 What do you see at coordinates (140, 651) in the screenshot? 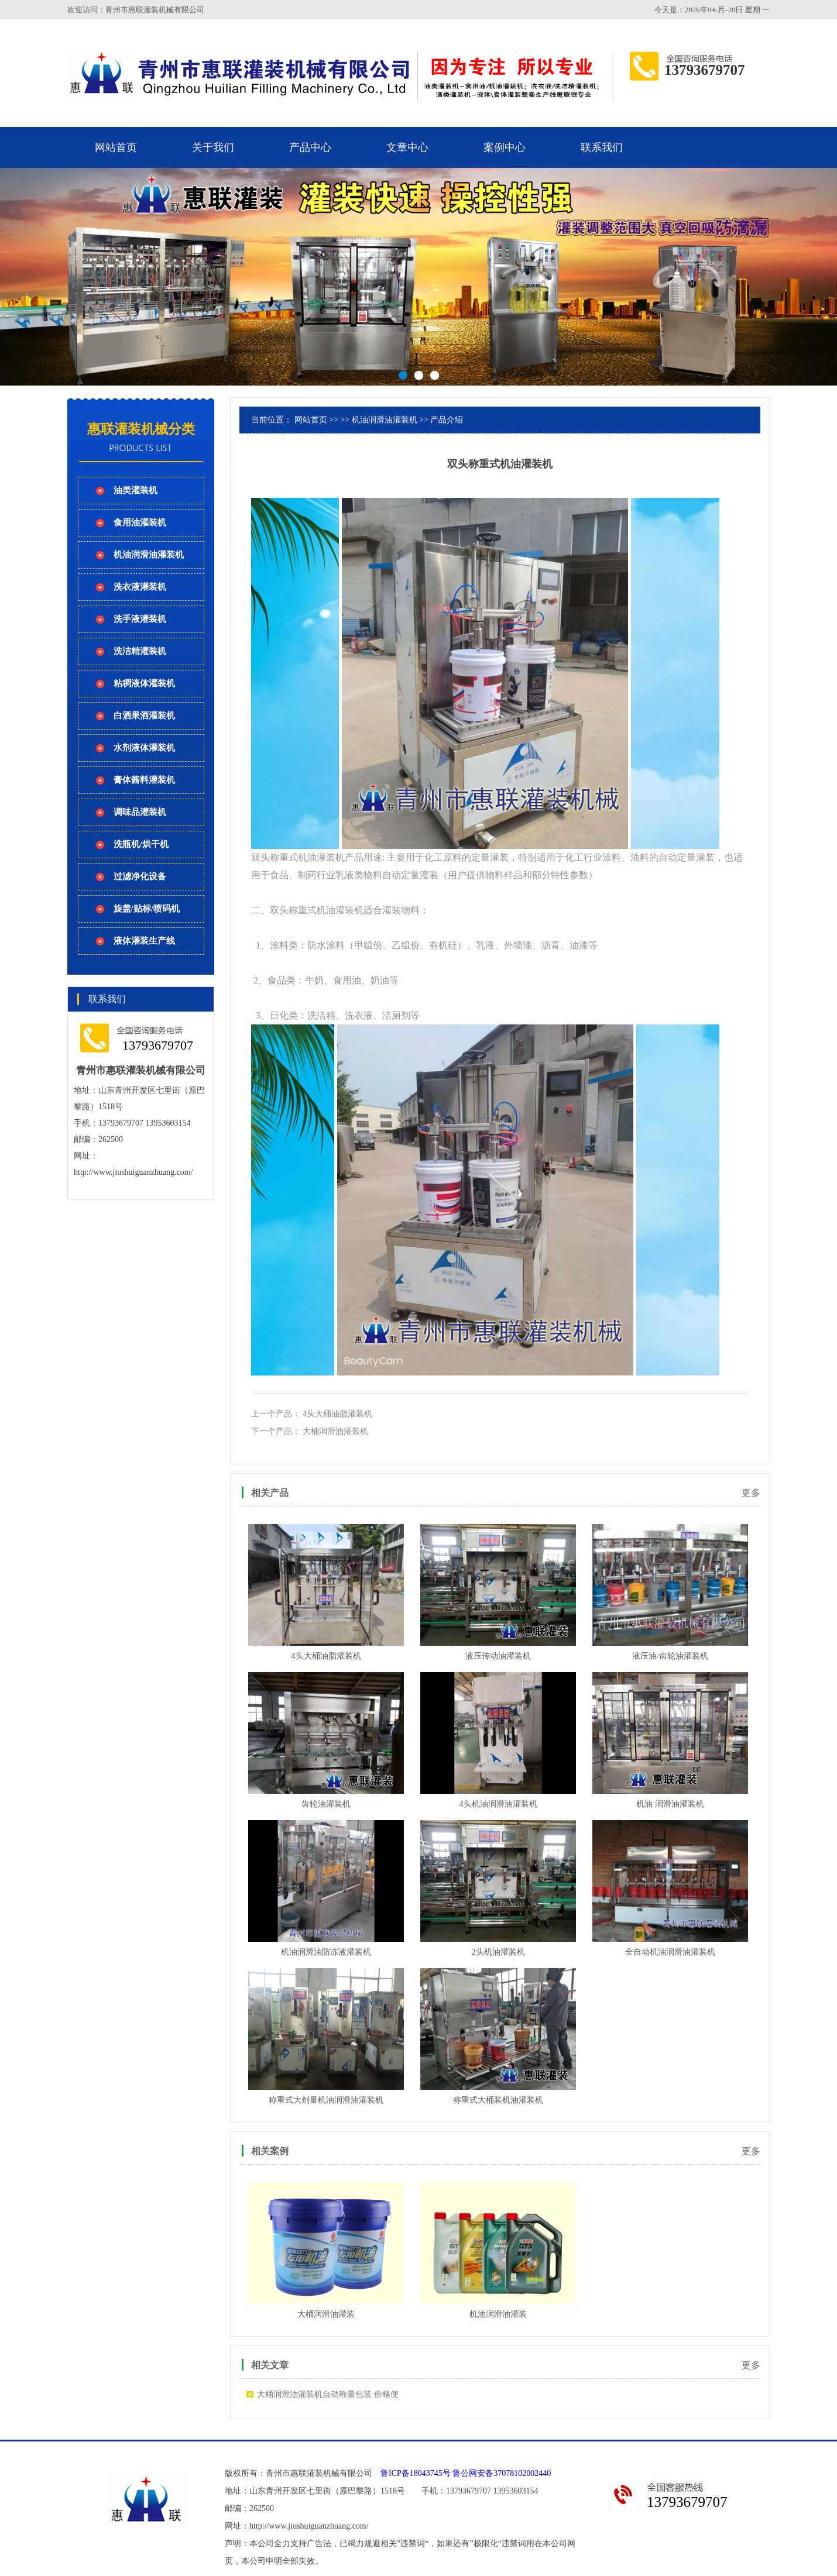
I see `洗洁精灌装机` at bounding box center [140, 651].